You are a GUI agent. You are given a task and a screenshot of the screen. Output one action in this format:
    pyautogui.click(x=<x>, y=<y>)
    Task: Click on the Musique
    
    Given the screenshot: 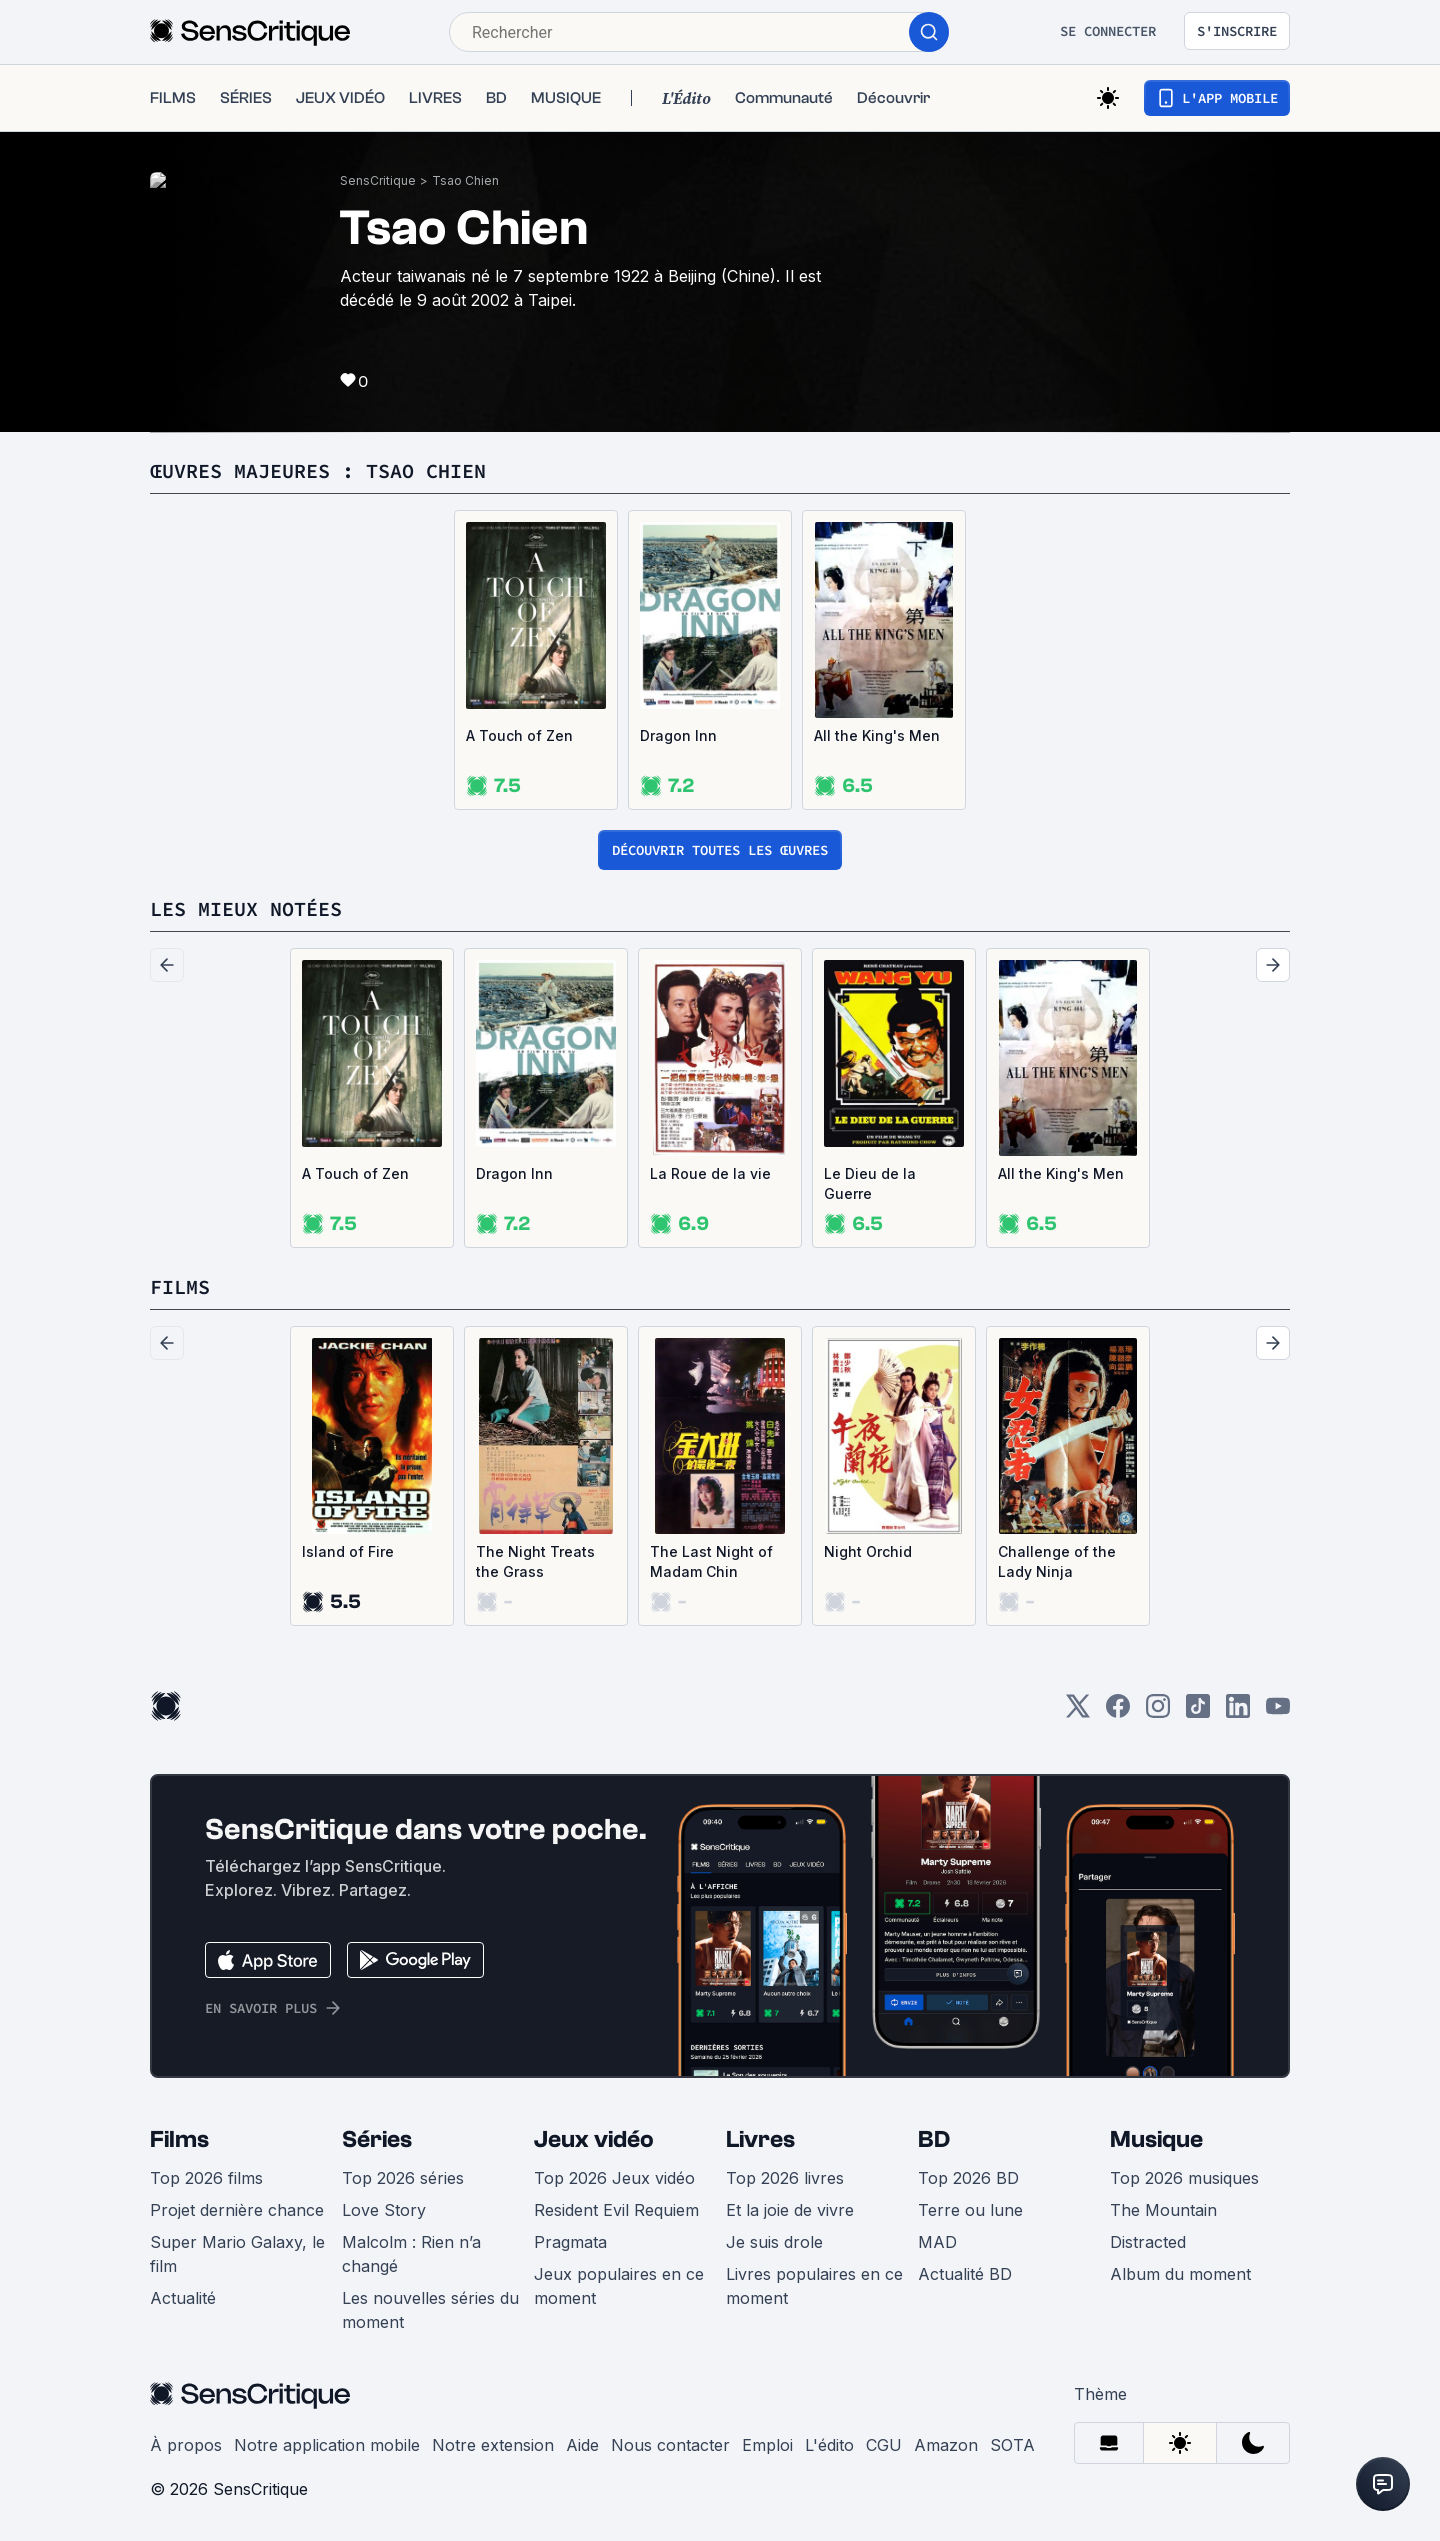 What is the action you would take?
    pyautogui.click(x=1156, y=2139)
    